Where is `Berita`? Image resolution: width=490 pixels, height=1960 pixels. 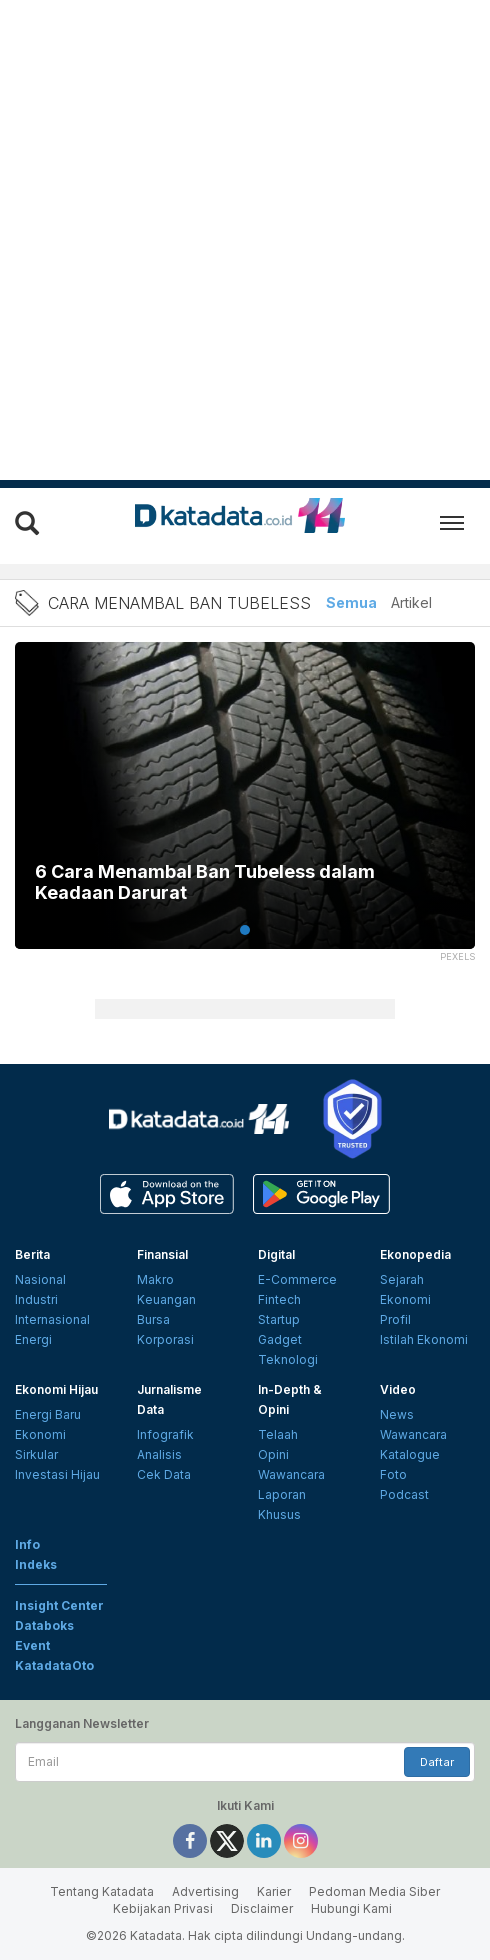
Berita is located at coordinates (32, 1254).